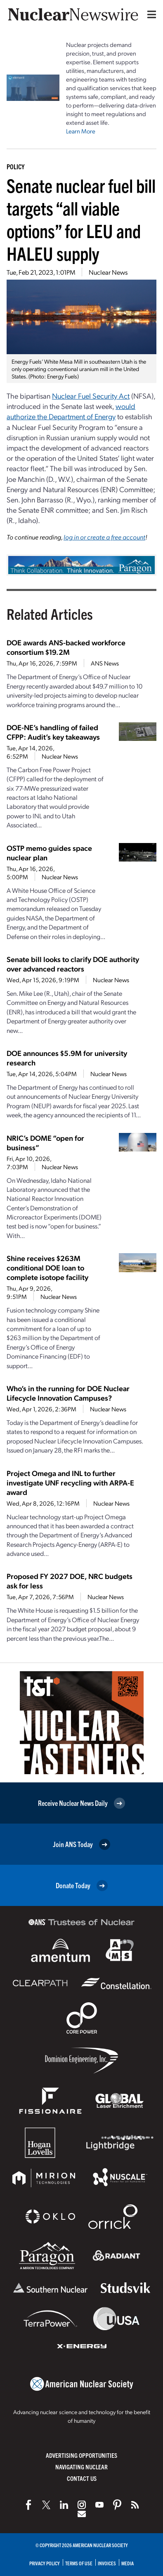 This screenshot has height=2576, width=163. Describe the element at coordinates (91, 395) in the screenshot. I see `Nuclear Fuel Security Act` at that location.